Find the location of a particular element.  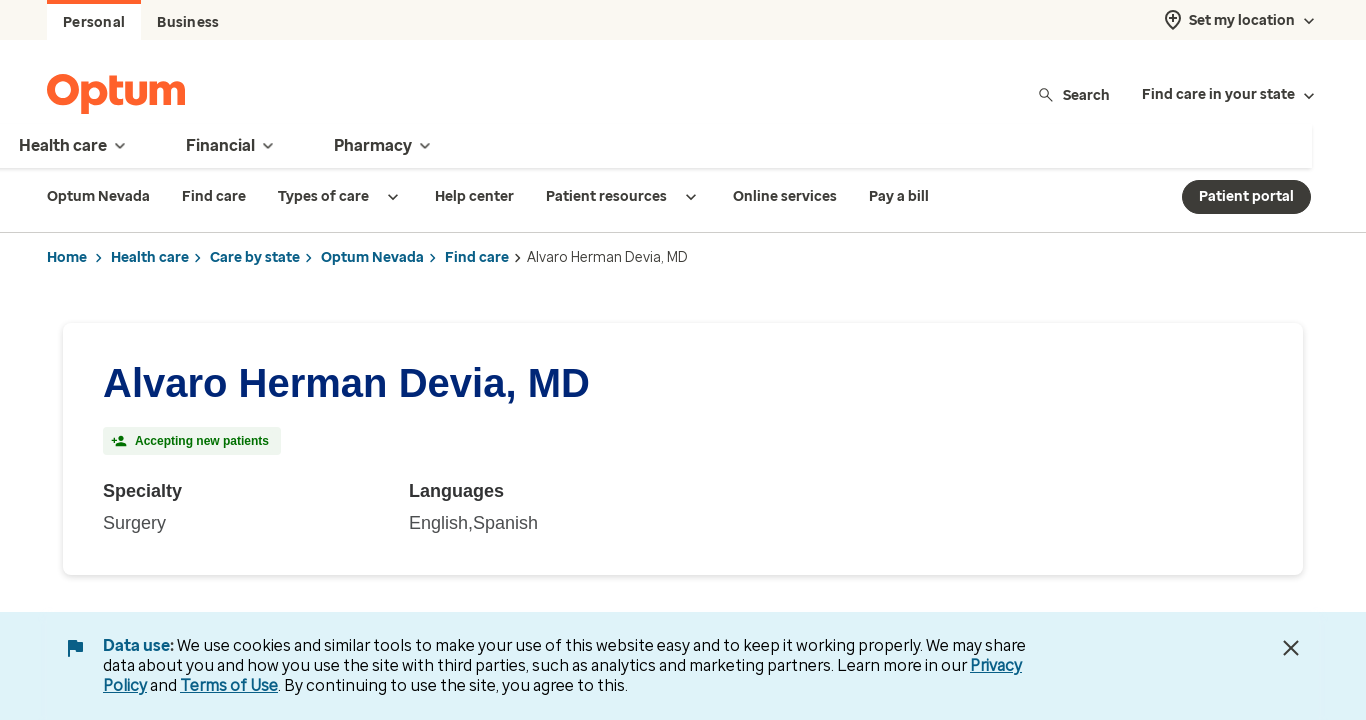

Find care is located at coordinates (477, 257).